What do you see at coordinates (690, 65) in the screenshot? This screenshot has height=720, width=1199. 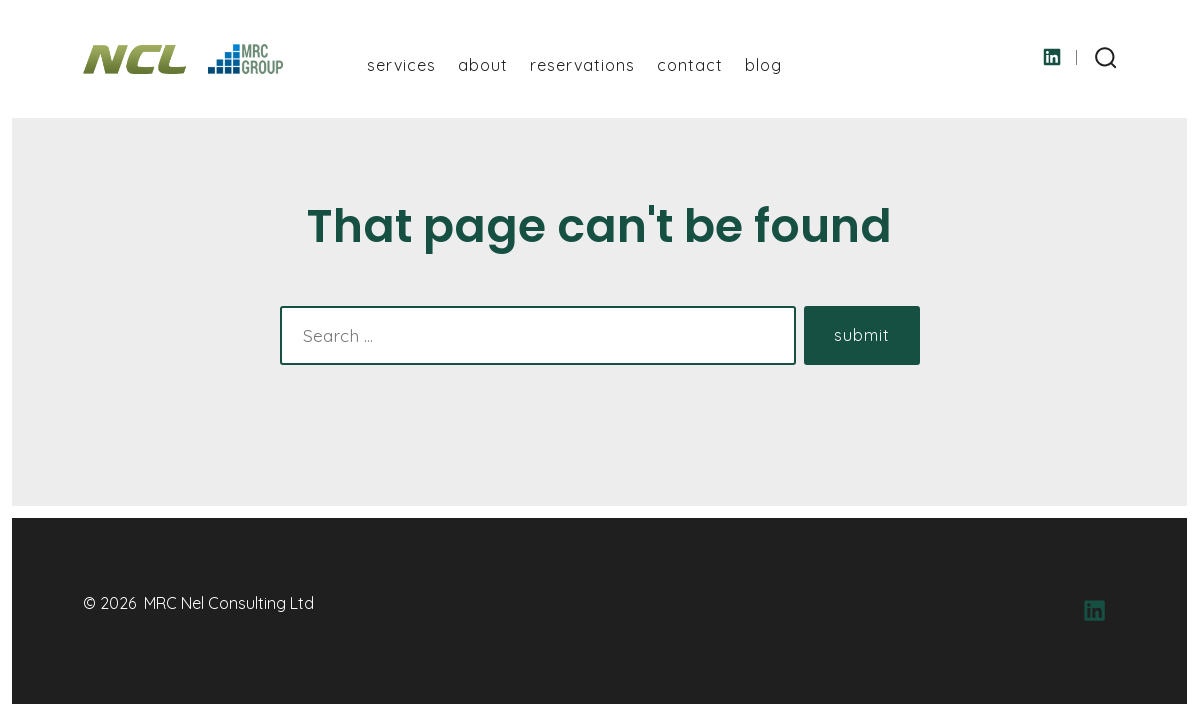 I see `Contact` at bounding box center [690, 65].